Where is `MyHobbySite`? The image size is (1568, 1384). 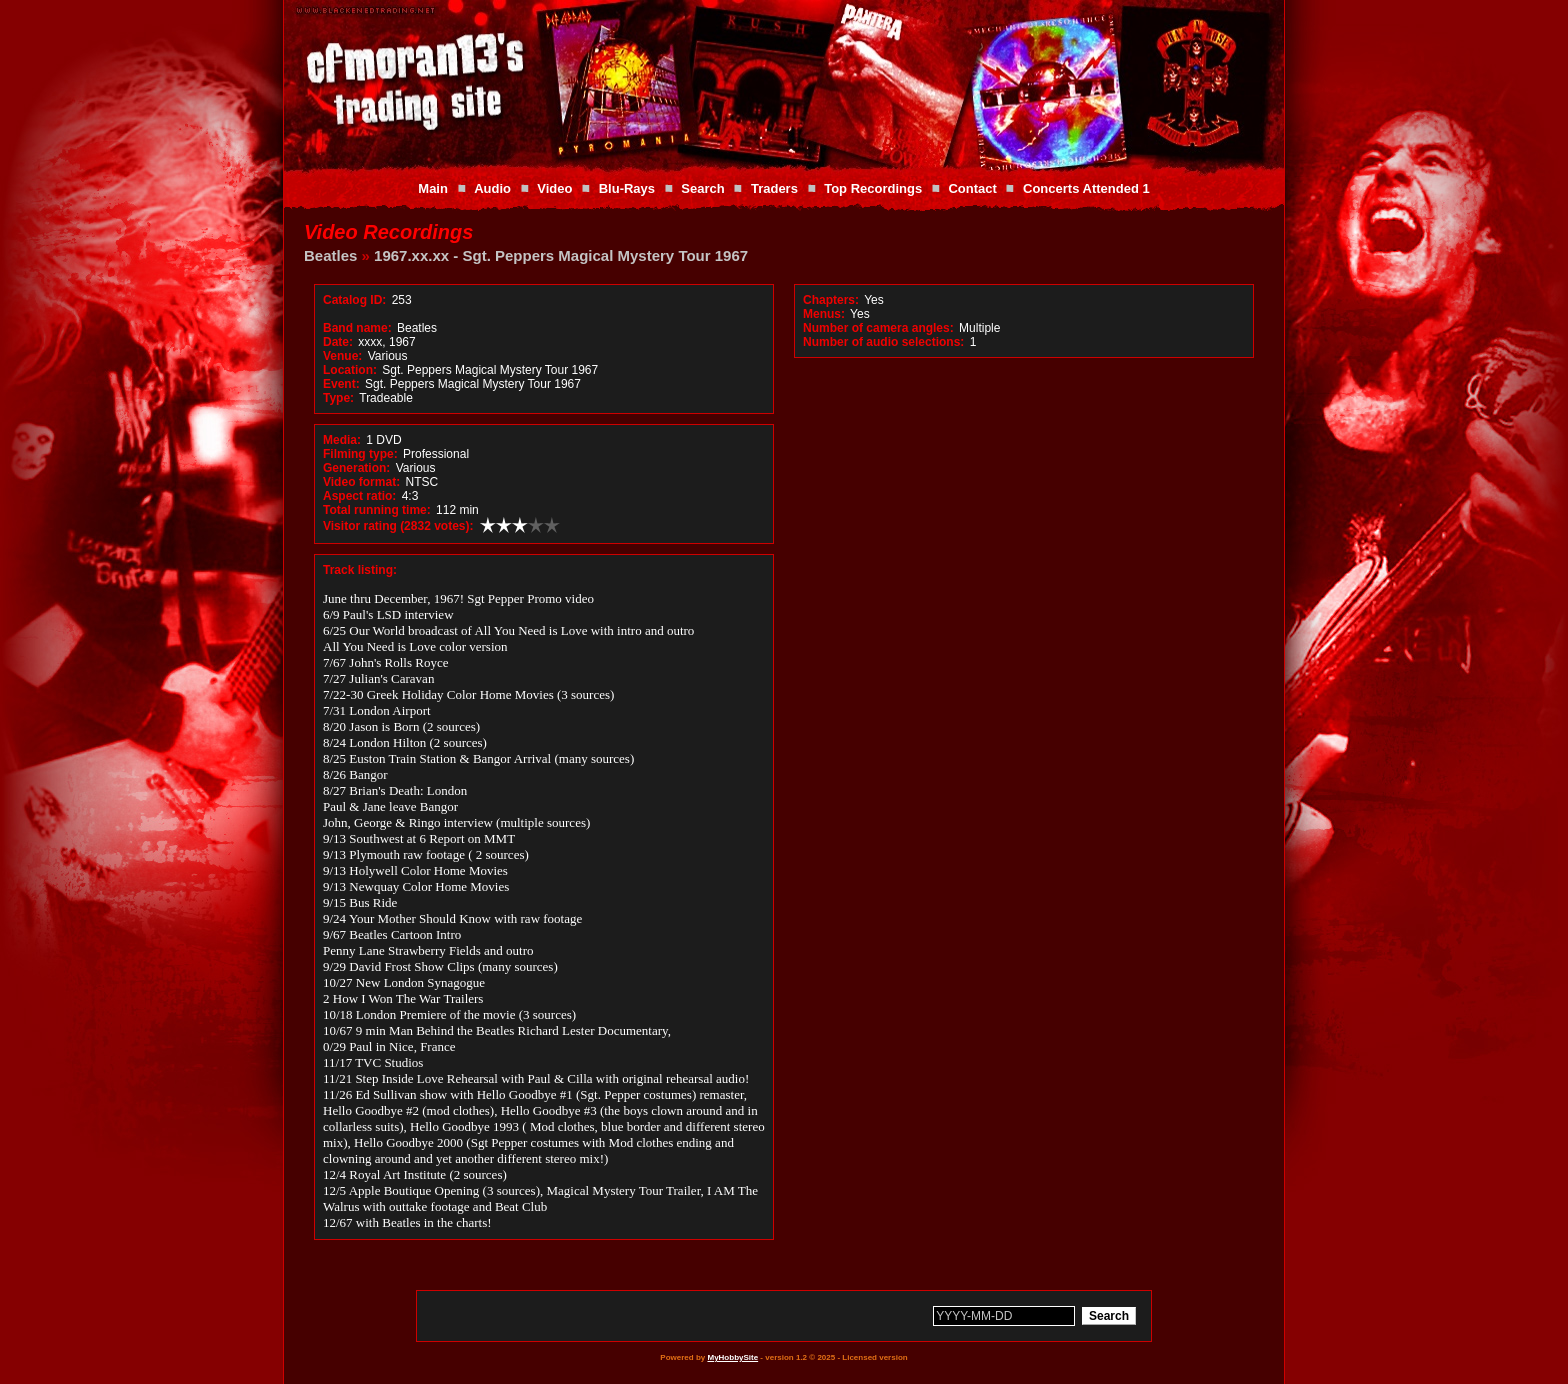 MyHobbySite is located at coordinates (732, 1357).